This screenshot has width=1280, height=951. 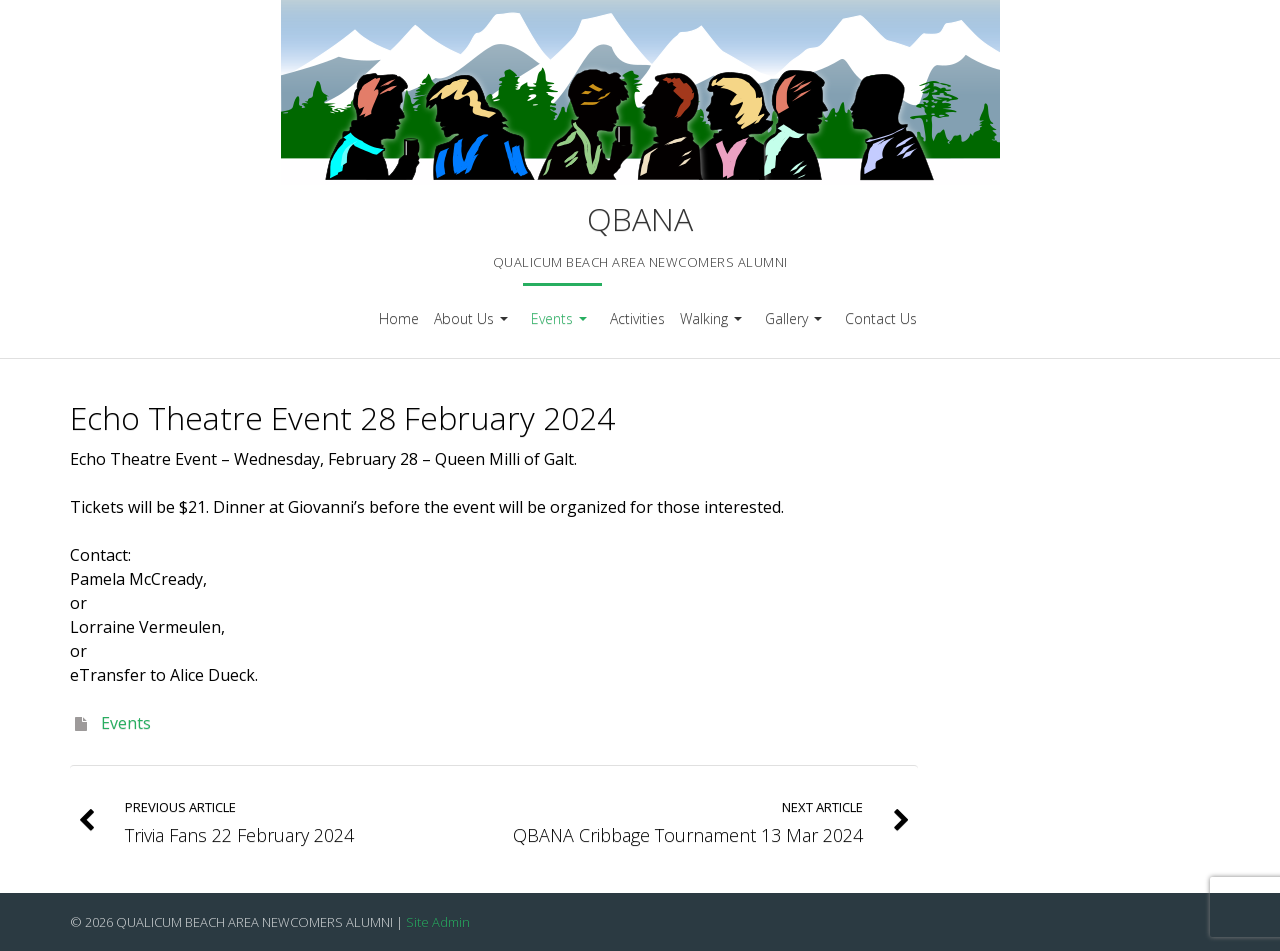 What do you see at coordinates (438, 922) in the screenshot?
I see `Site Admin` at bounding box center [438, 922].